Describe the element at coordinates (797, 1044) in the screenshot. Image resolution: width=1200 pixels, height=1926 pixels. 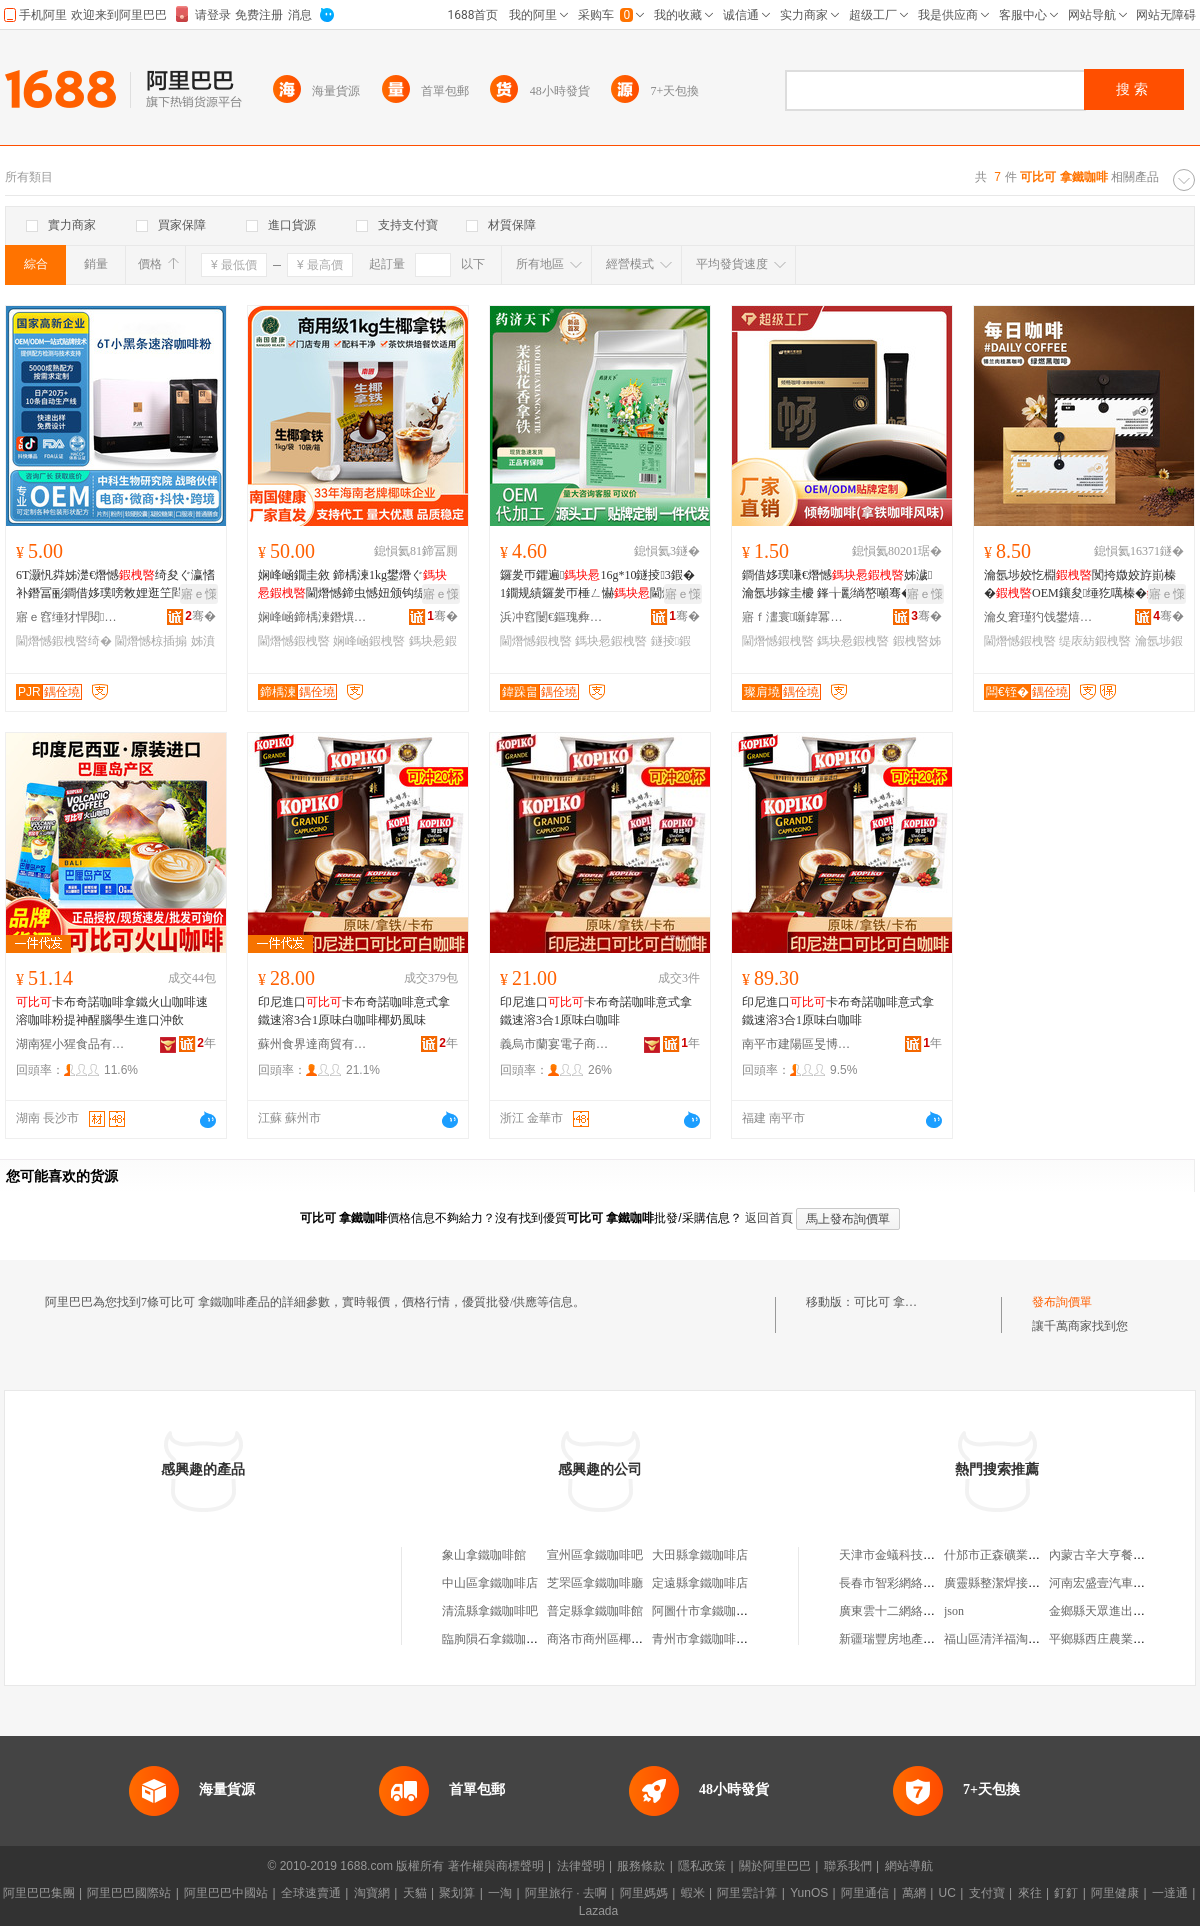
I see `南平市建陽區旻博百貨商行` at that location.